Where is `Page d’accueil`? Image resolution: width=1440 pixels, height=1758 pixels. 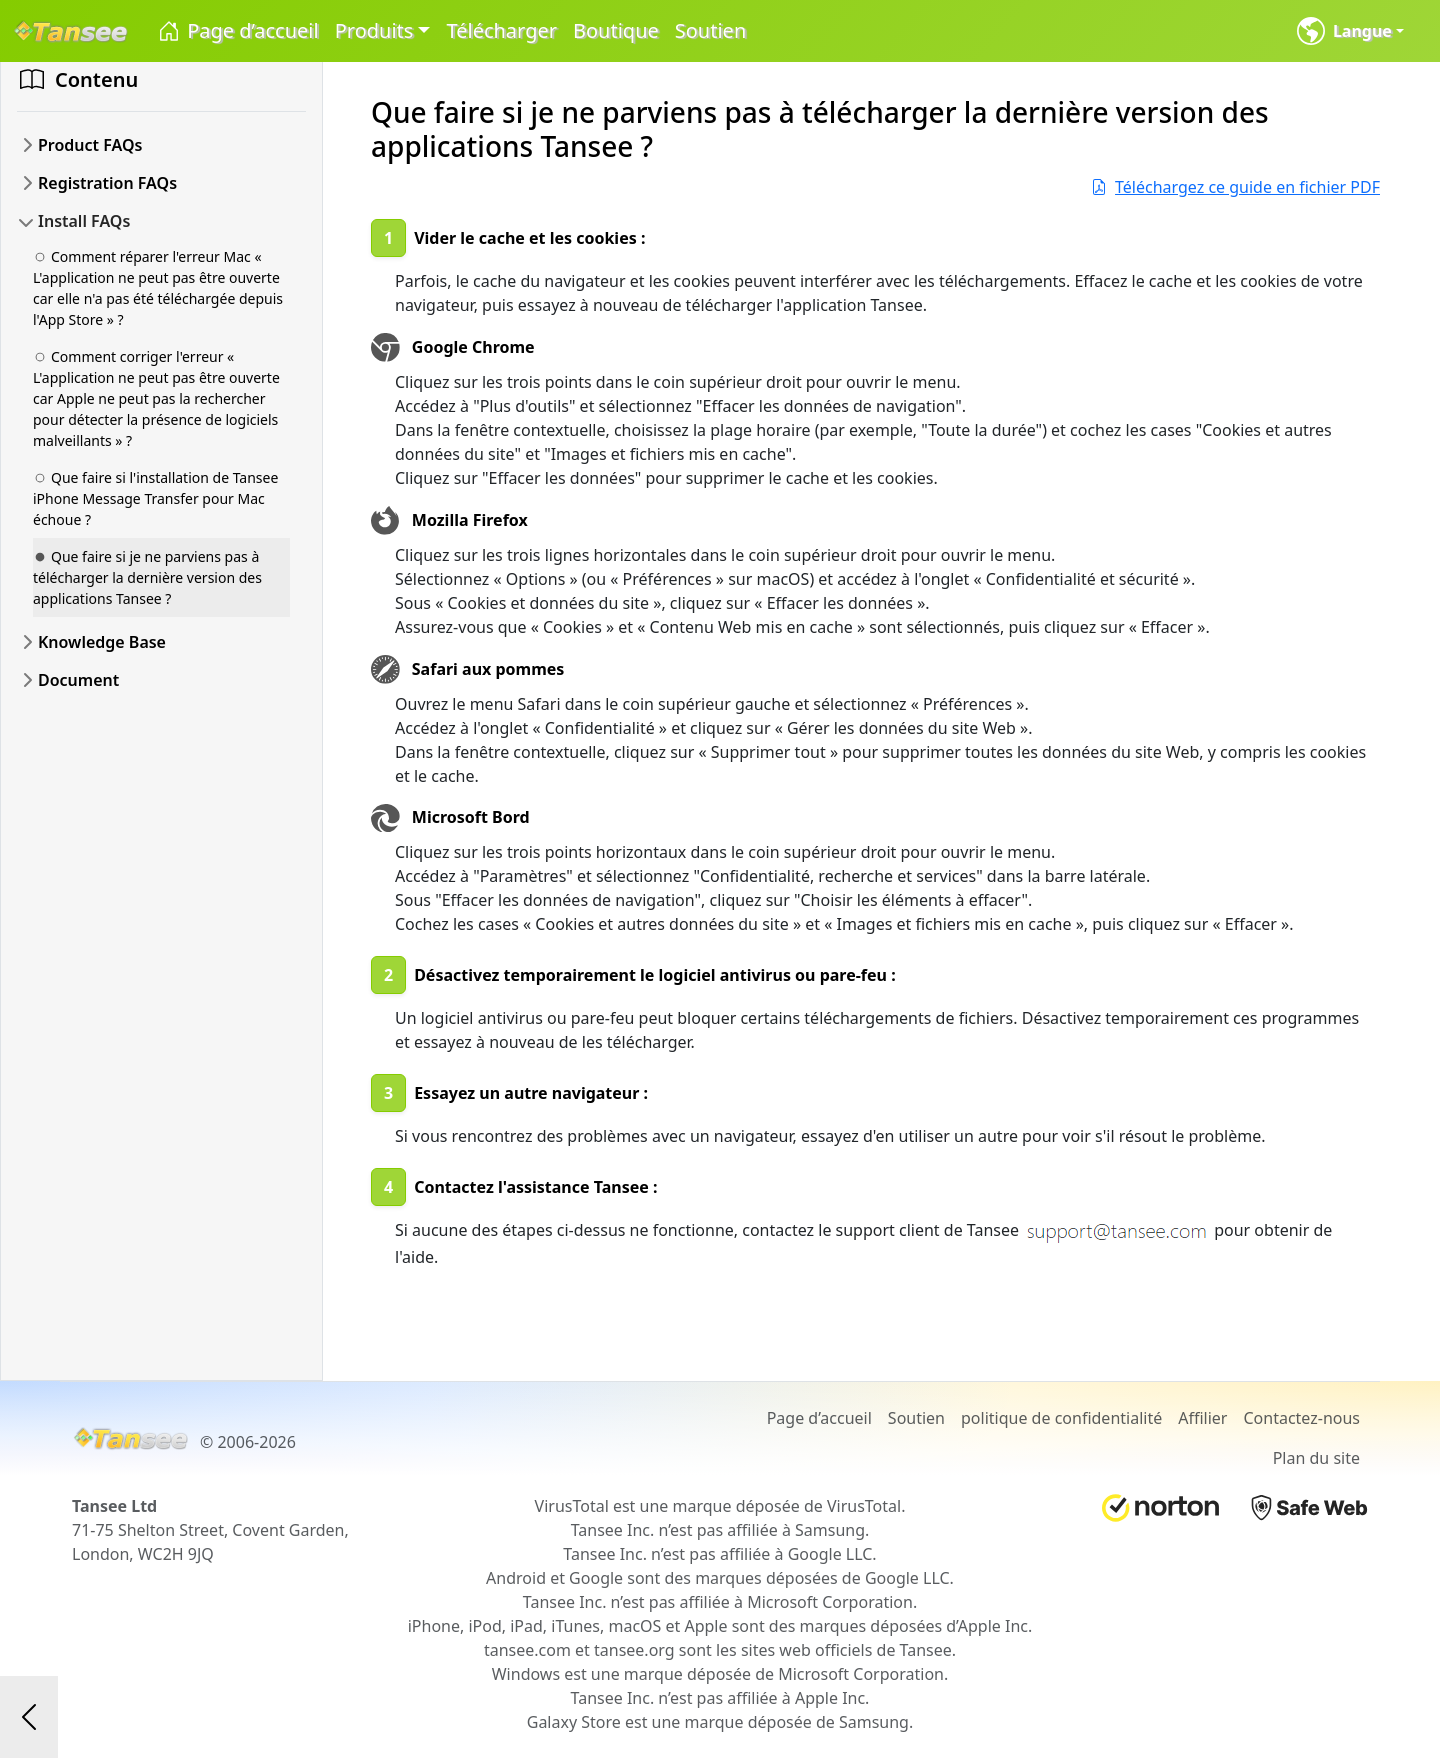 Page d’accueil is located at coordinates (237, 31).